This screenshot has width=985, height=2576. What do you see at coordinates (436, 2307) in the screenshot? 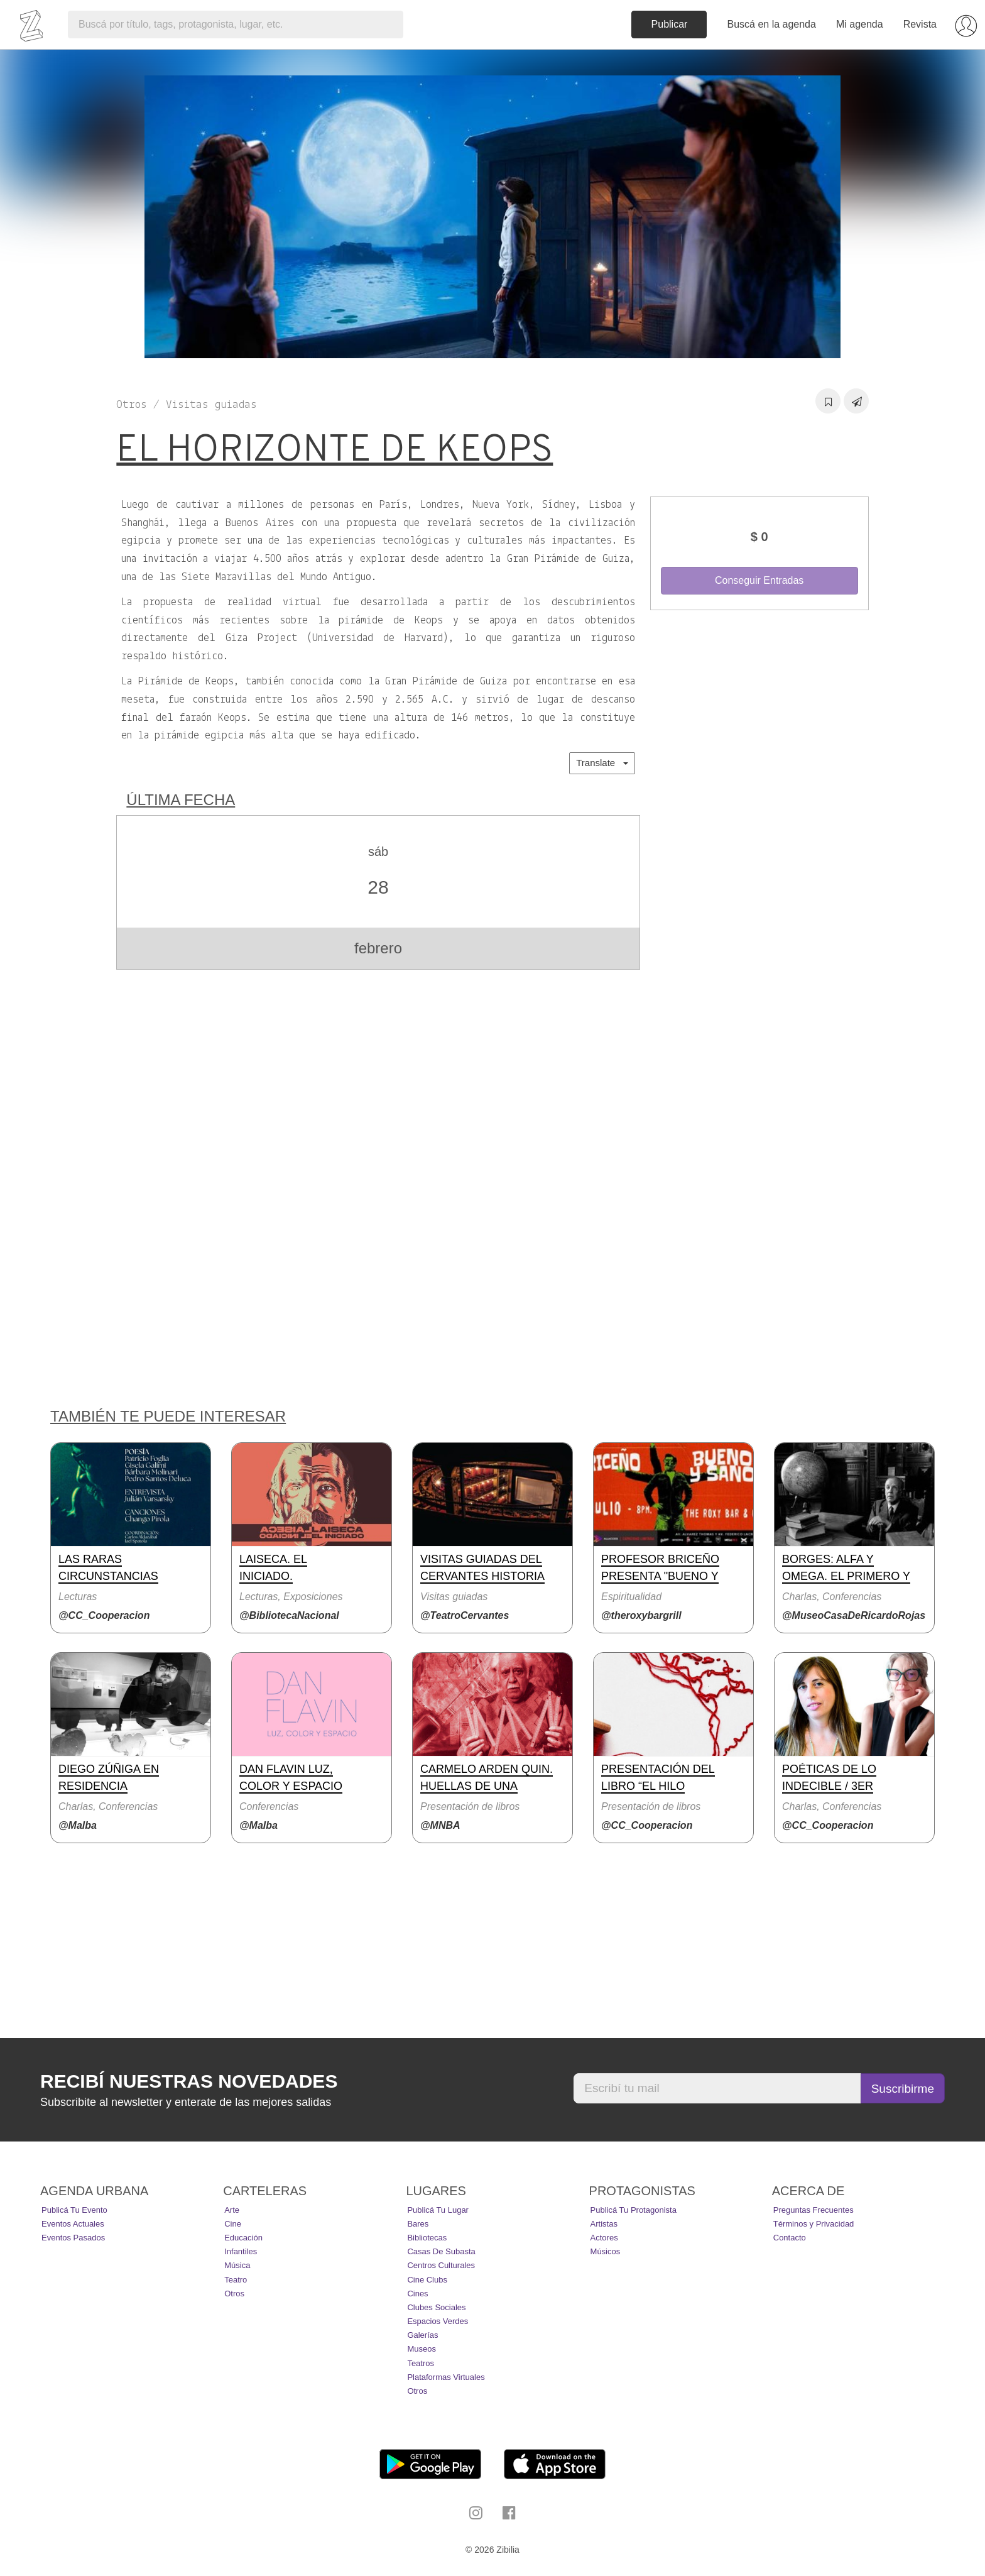
I see `Clubes Sociales` at bounding box center [436, 2307].